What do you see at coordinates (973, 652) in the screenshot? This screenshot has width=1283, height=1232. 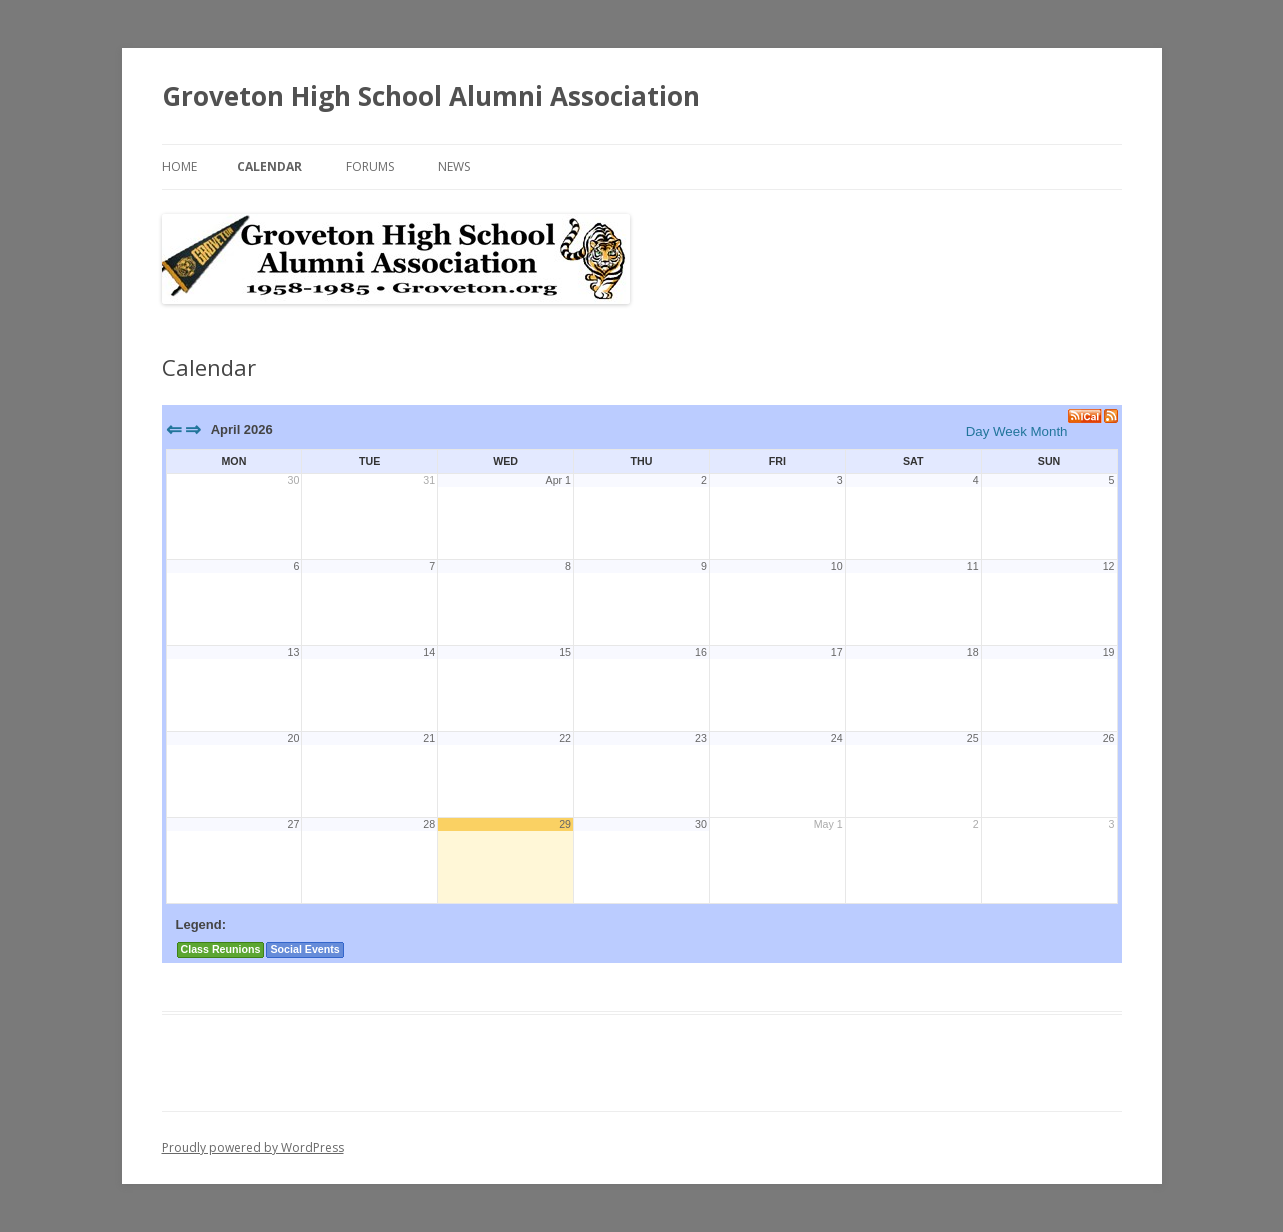 I see `18` at bounding box center [973, 652].